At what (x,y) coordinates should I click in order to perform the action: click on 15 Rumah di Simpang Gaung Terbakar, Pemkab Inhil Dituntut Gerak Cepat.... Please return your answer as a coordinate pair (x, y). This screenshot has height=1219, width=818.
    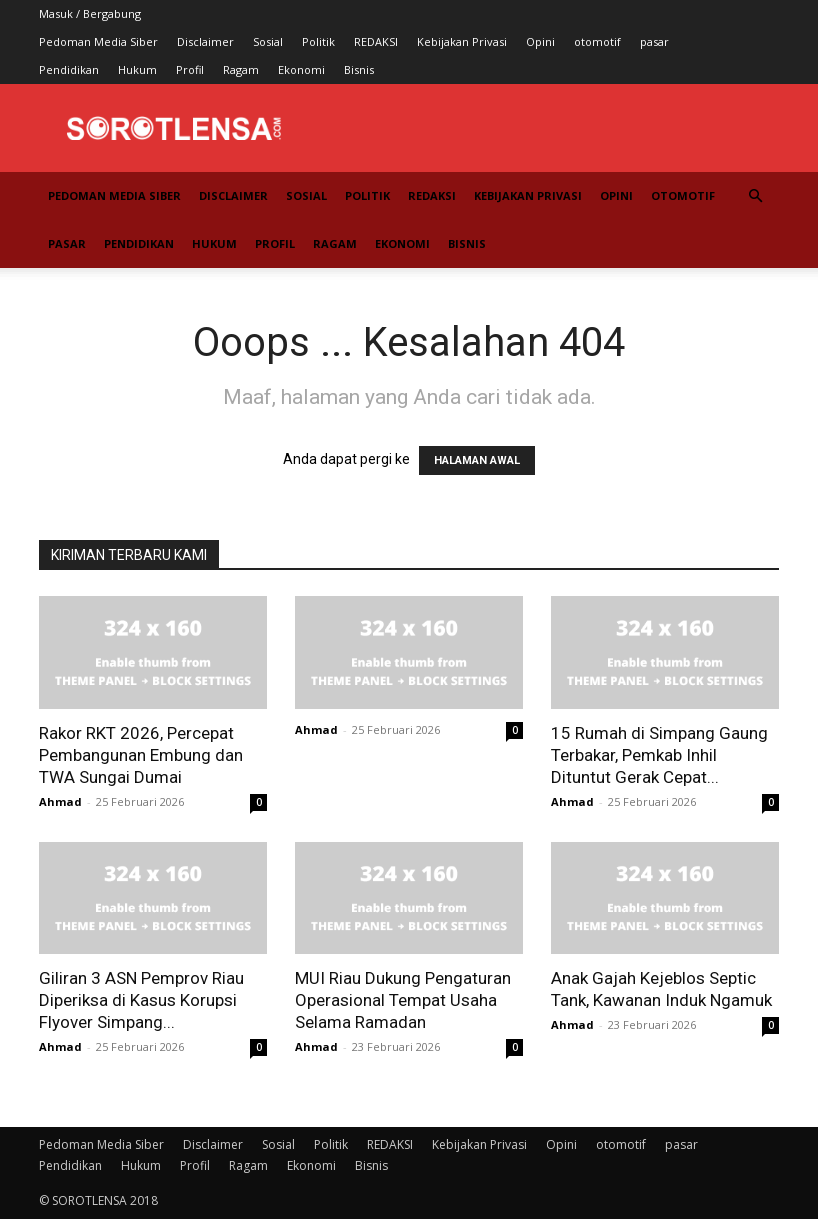
    Looking at the image, I should click on (659, 755).